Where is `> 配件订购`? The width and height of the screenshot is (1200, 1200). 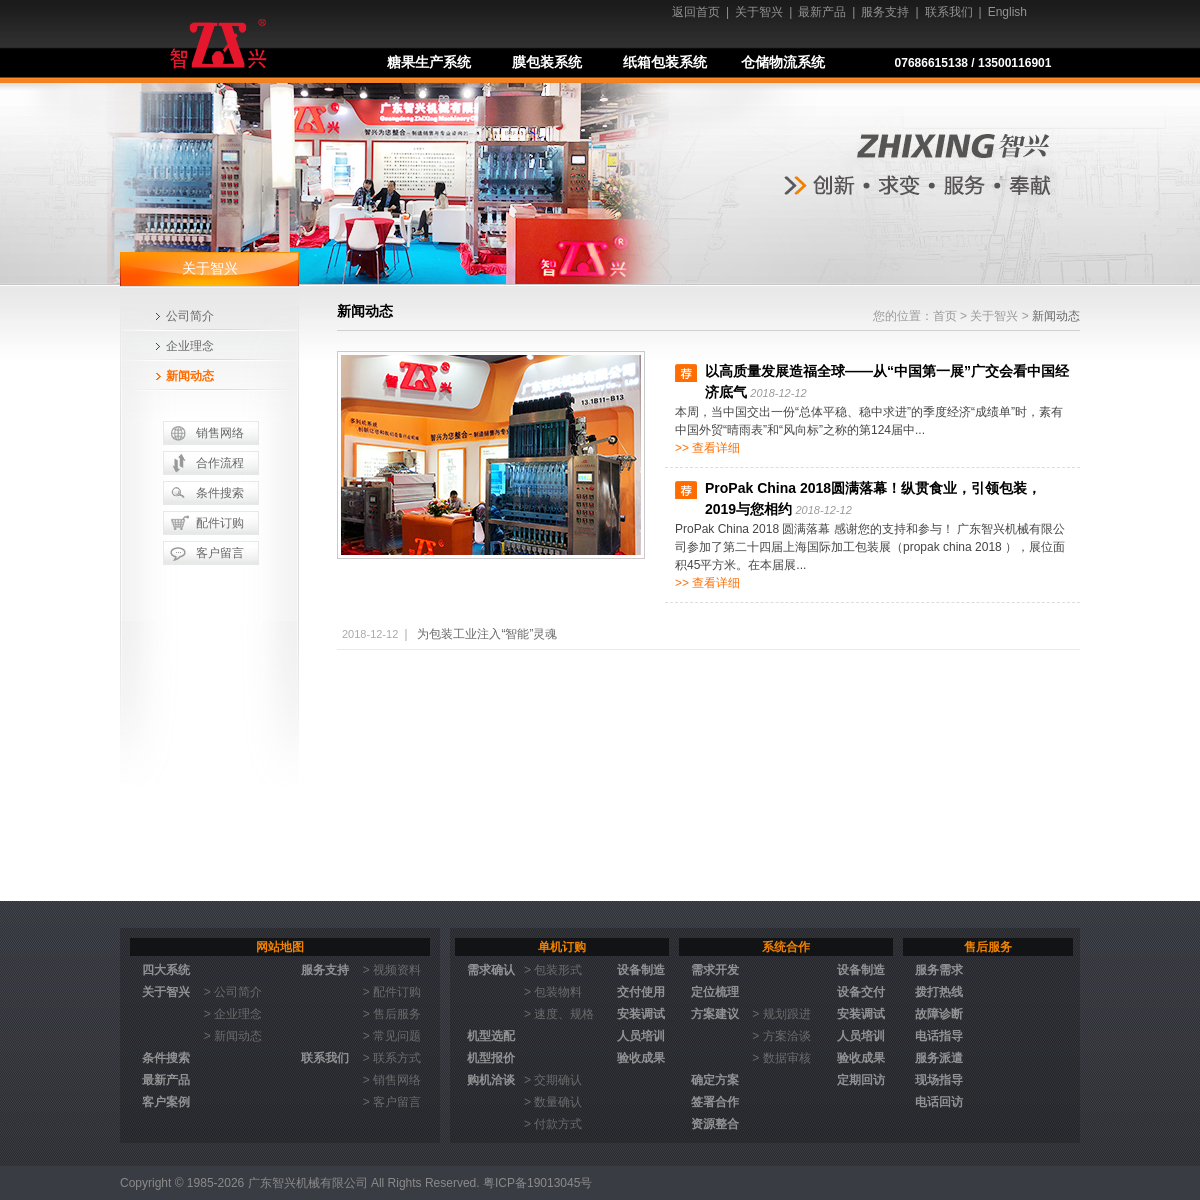
> 配件订购 is located at coordinates (392, 992).